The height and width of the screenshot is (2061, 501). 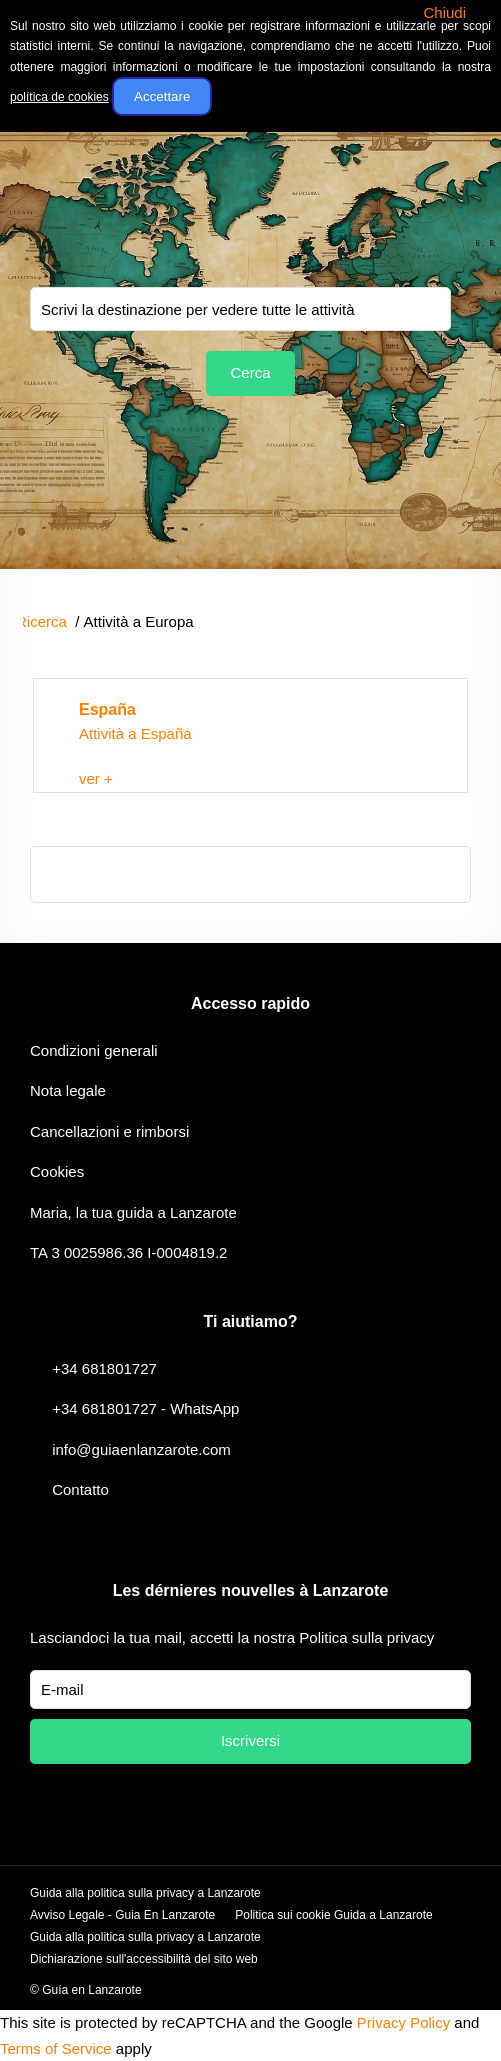 I want to click on You selected:, so click(x=240, y=309).